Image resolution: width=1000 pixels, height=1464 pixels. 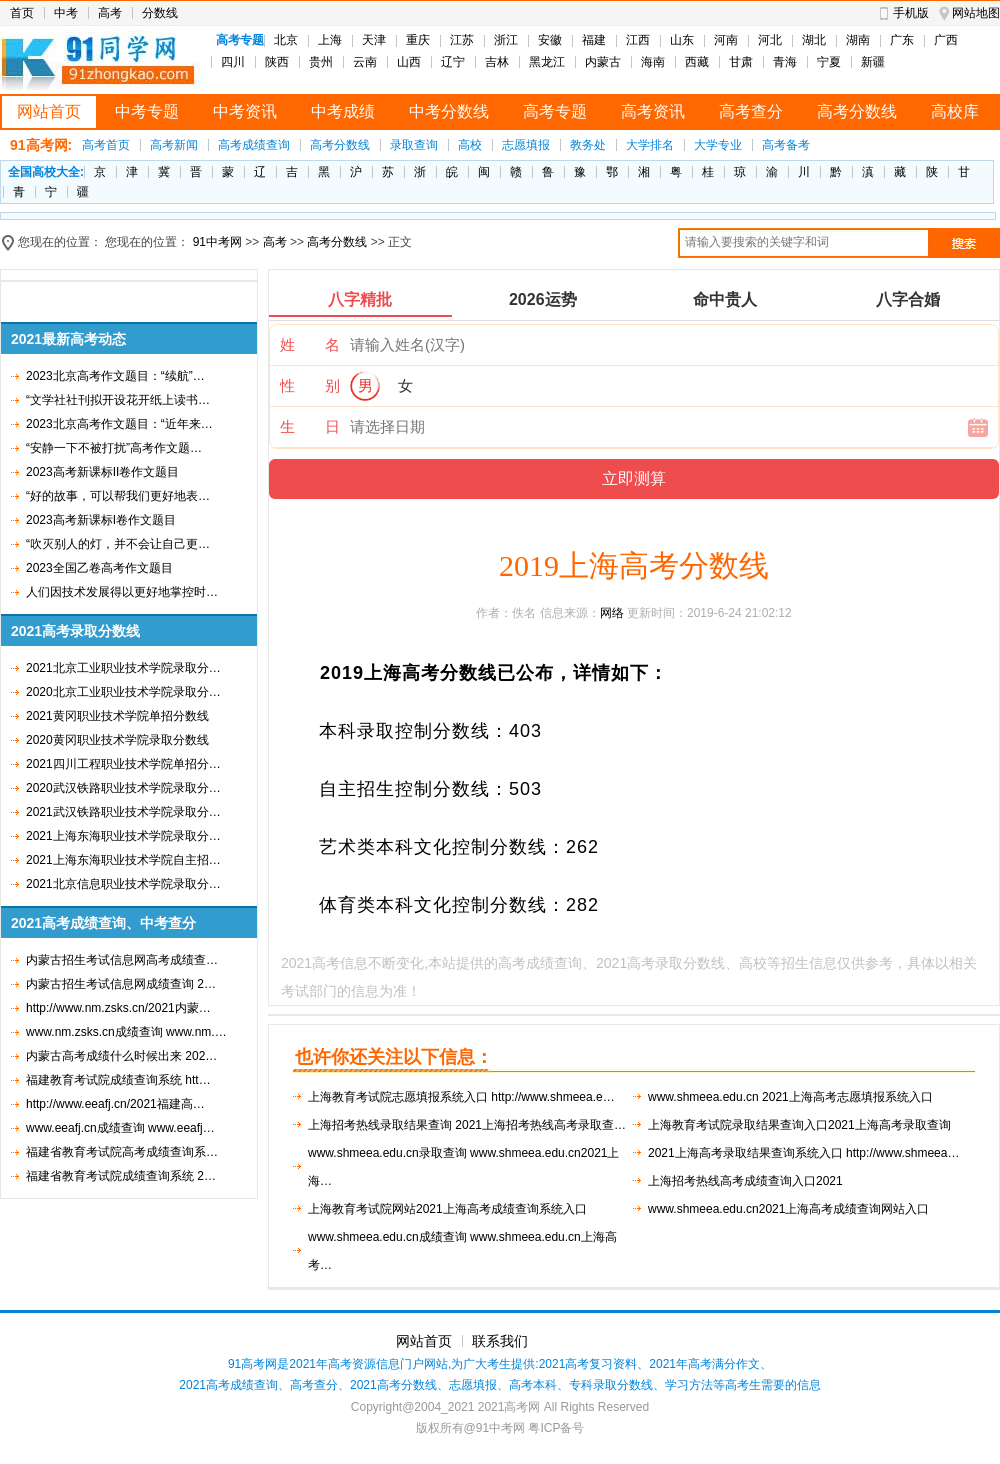 What do you see at coordinates (803, 1153) in the screenshot?
I see `2021上海高考录取结果查询系统入口 http://www.shmeea…` at bounding box center [803, 1153].